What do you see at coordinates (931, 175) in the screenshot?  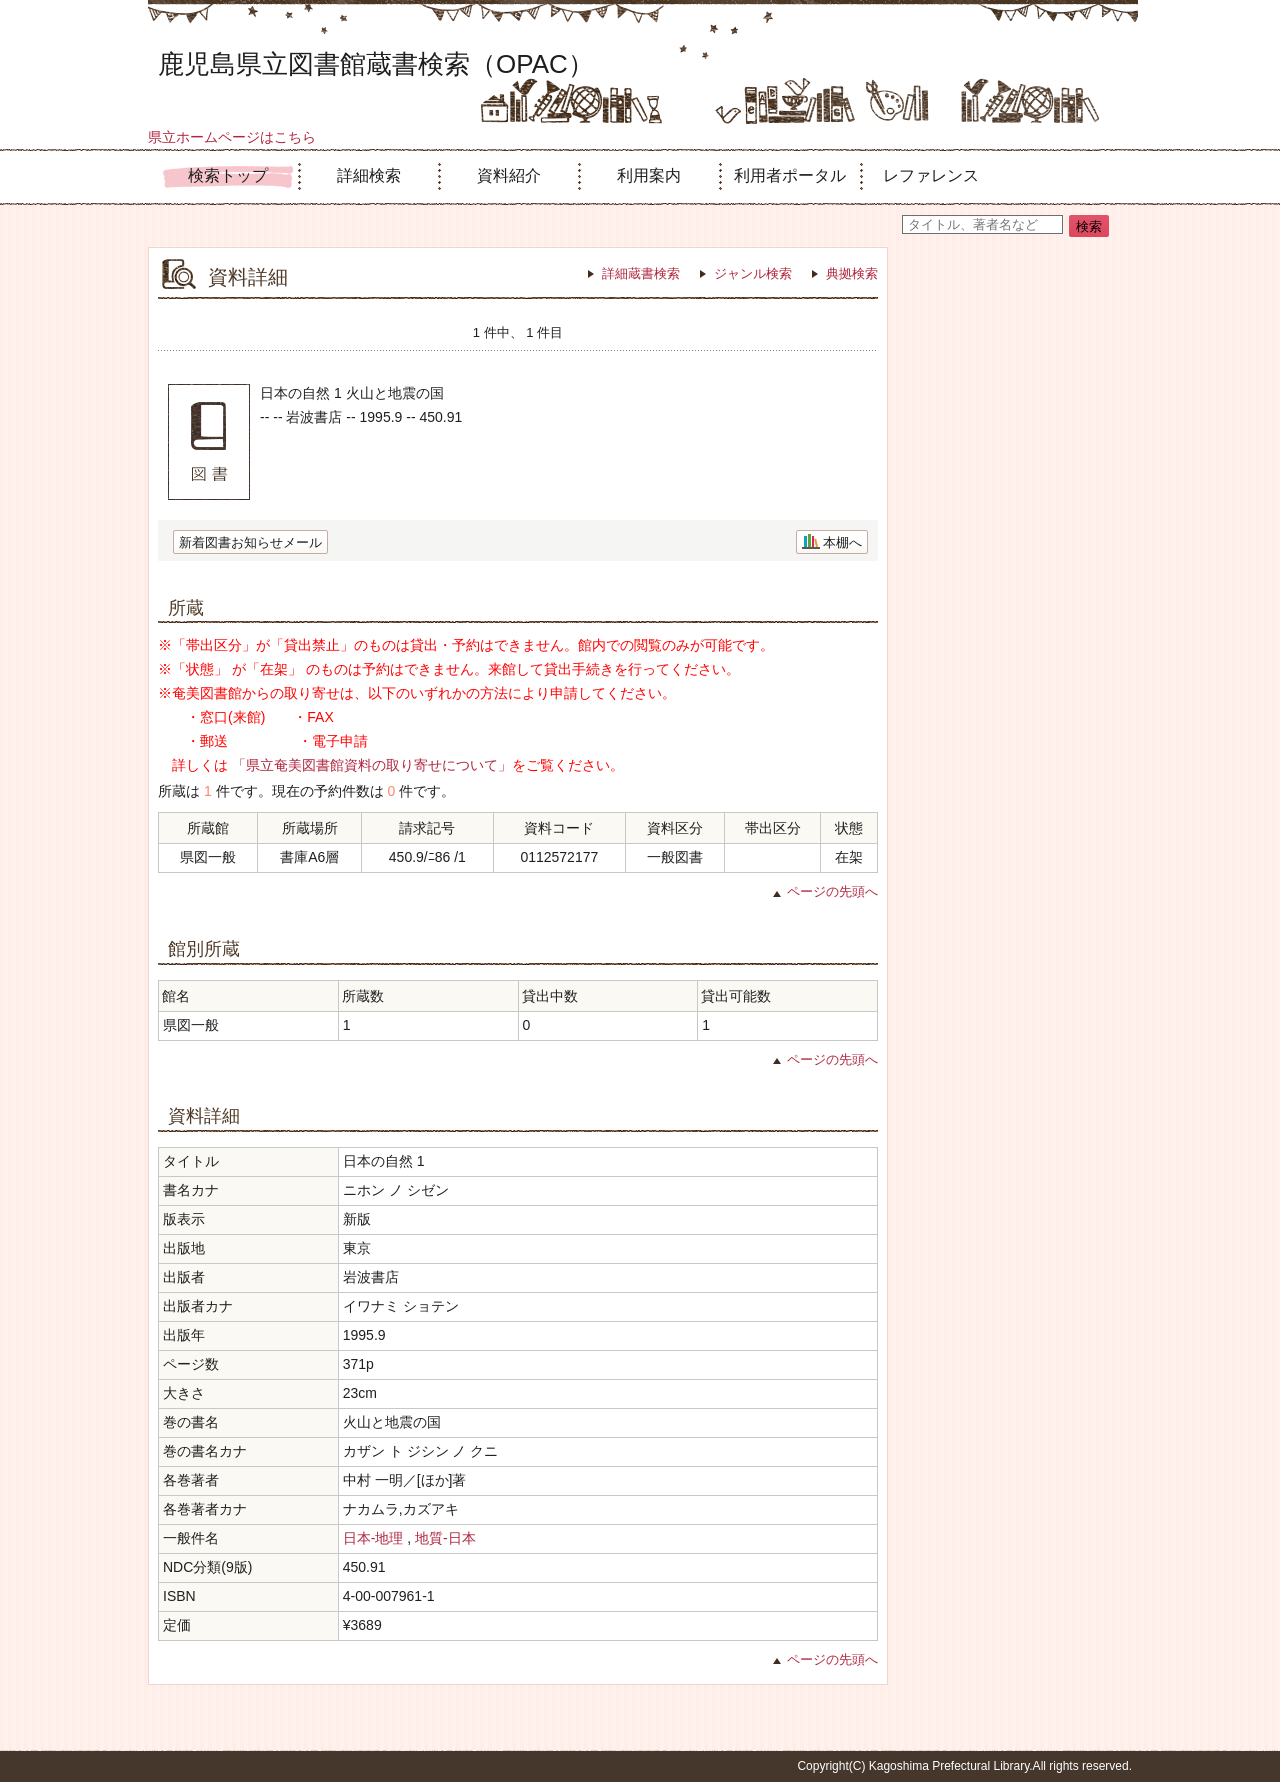 I see `レファレンス` at bounding box center [931, 175].